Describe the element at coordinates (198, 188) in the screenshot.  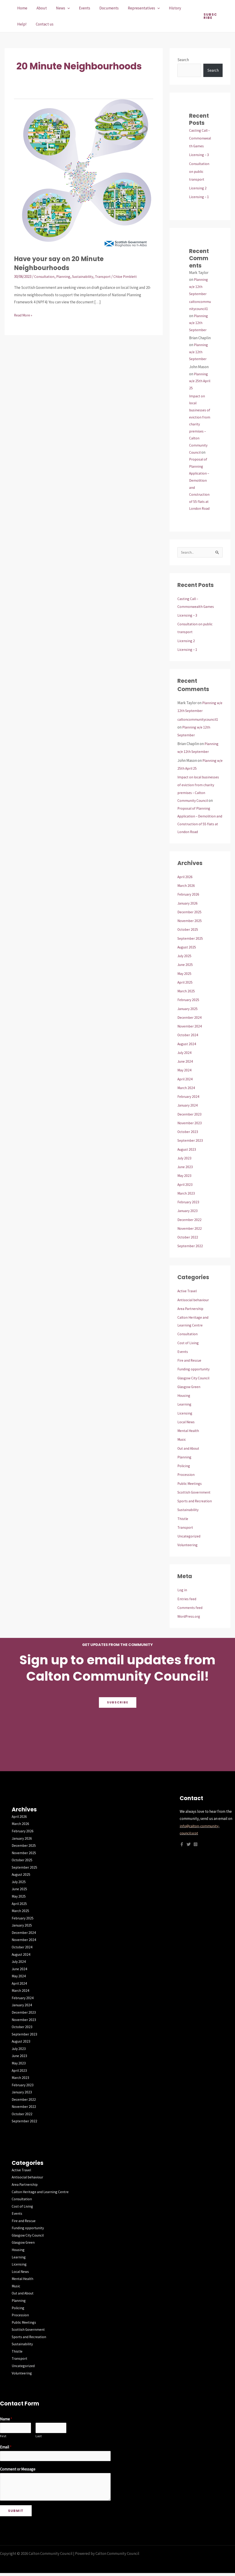
I see `Licensing 2` at that location.